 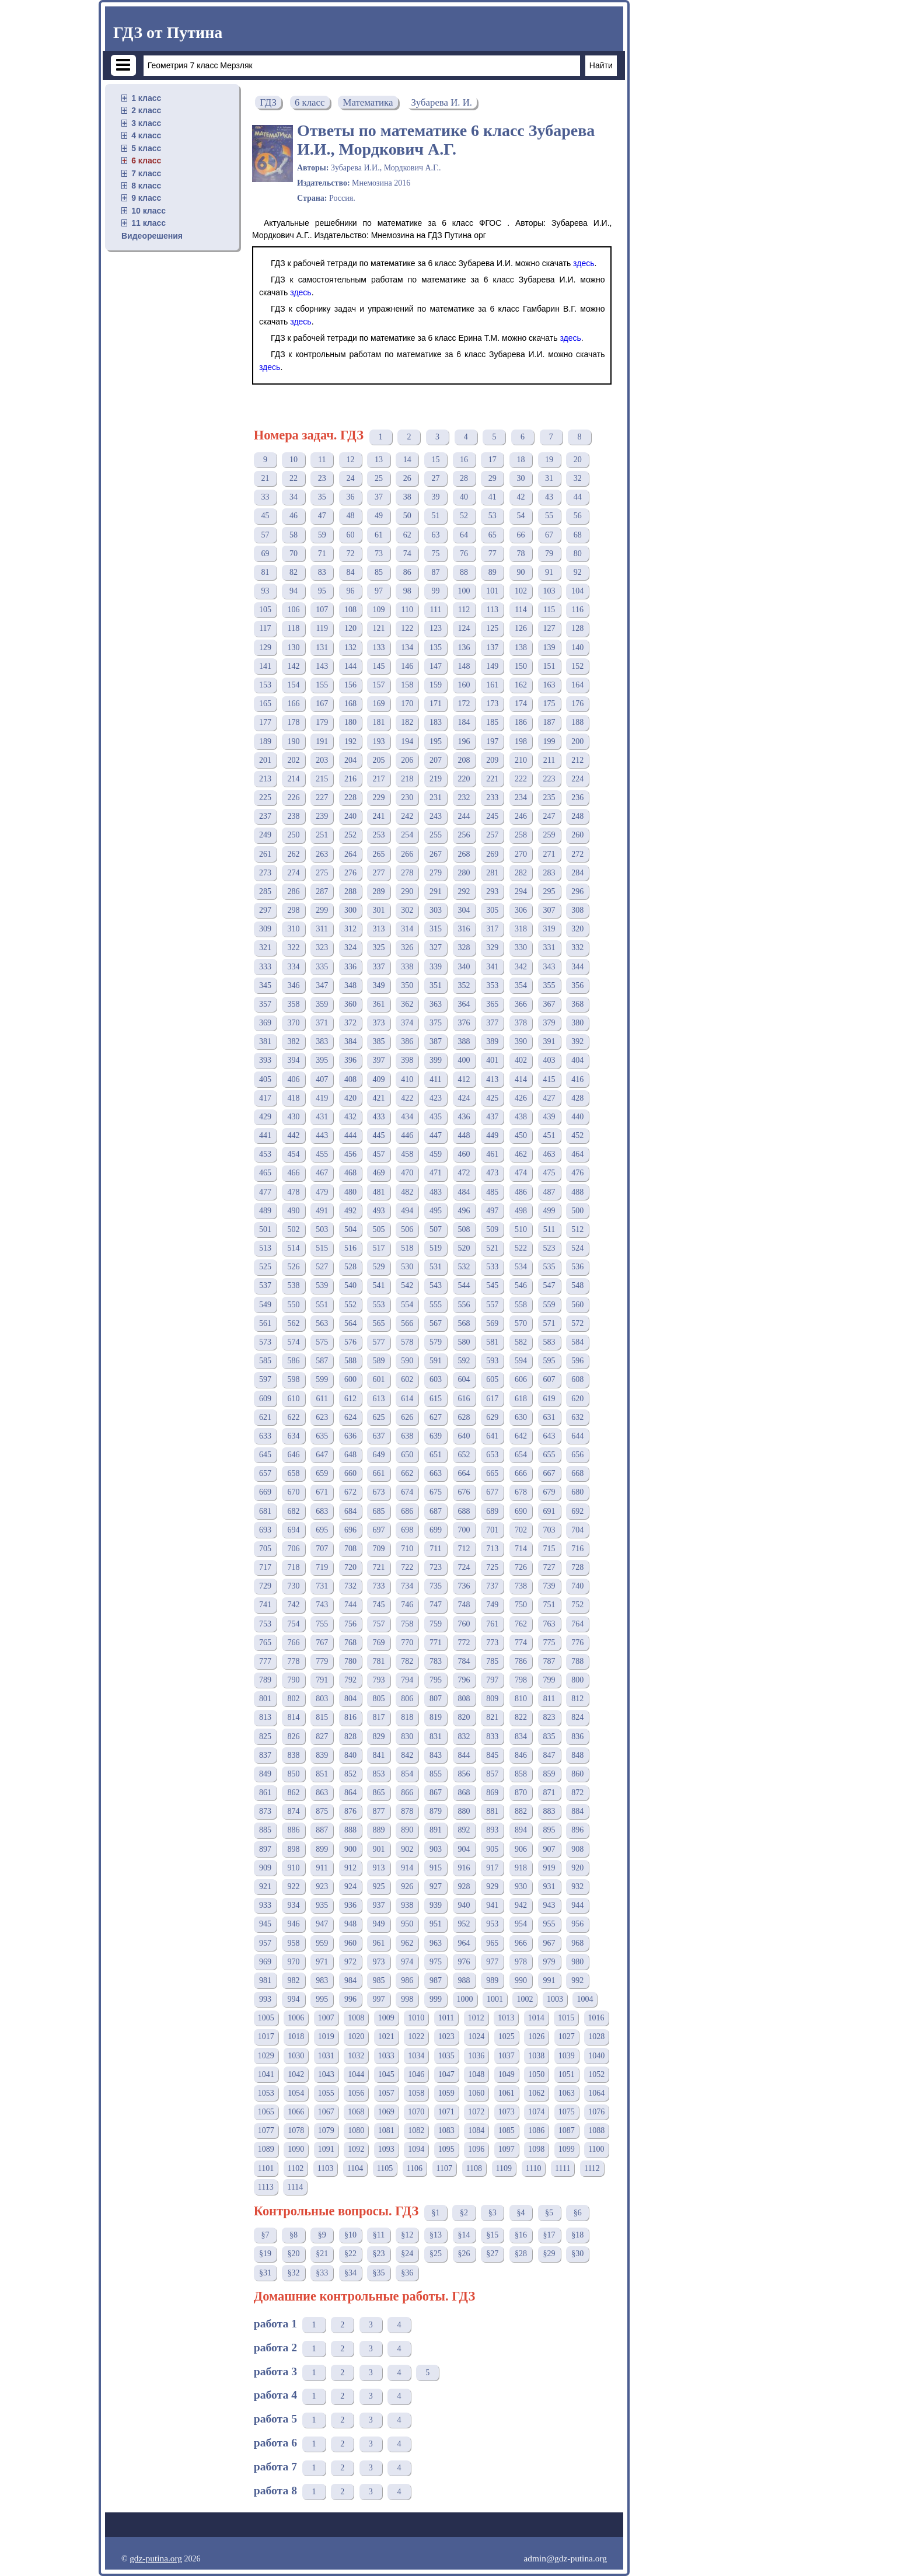 What do you see at coordinates (350, 1792) in the screenshot?
I see `864` at bounding box center [350, 1792].